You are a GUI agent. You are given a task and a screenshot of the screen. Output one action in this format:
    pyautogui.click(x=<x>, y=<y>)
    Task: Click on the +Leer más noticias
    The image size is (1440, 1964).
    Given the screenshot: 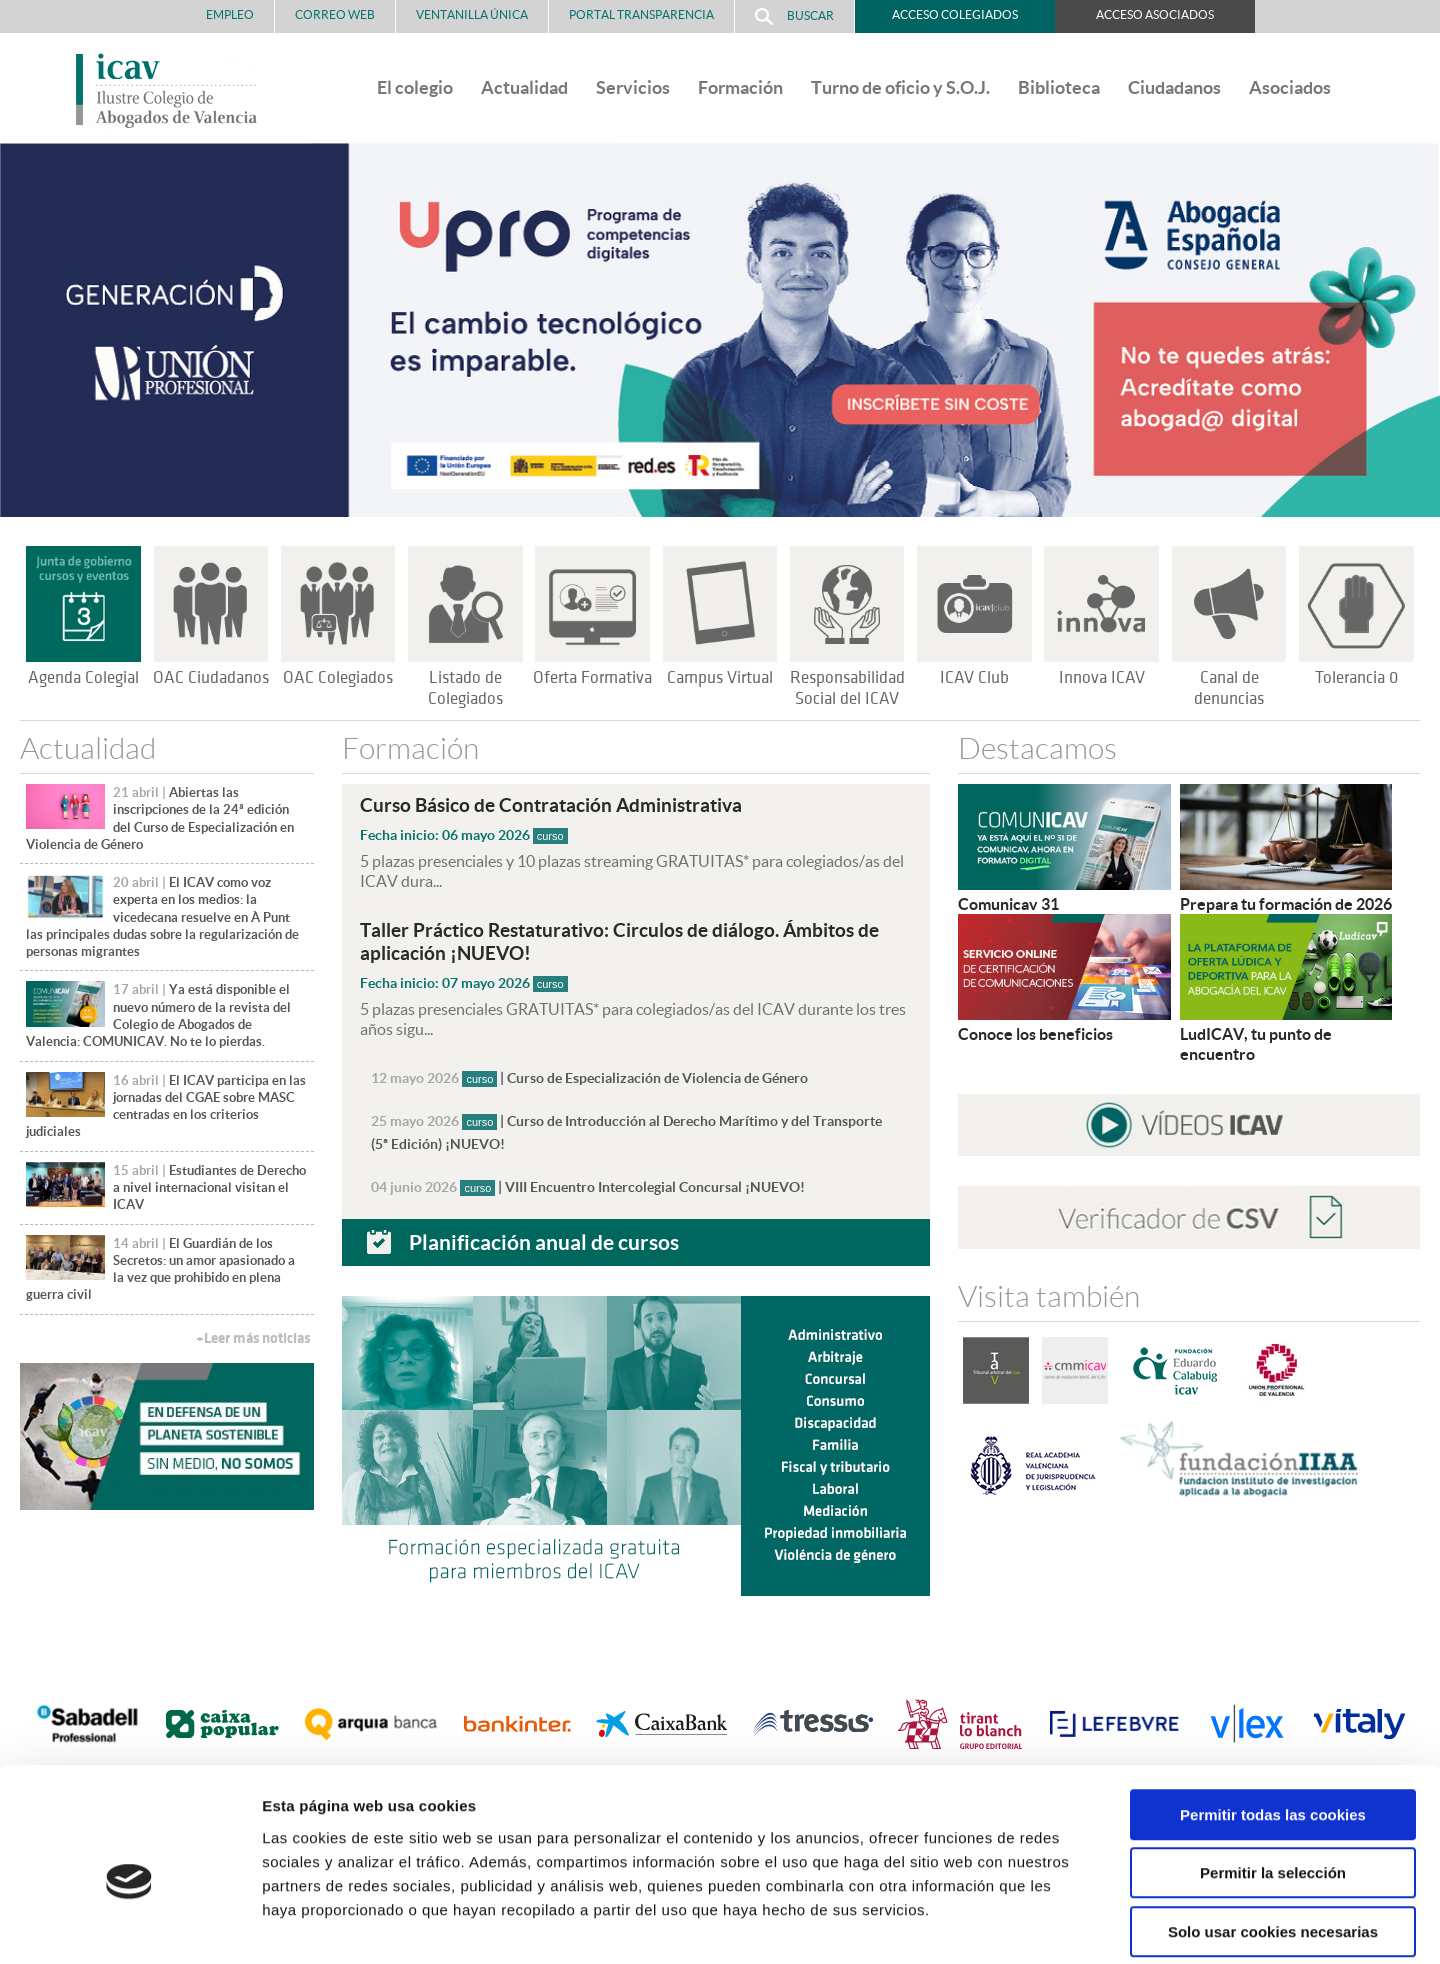 What is the action you would take?
    pyautogui.click(x=253, y=1338)
    